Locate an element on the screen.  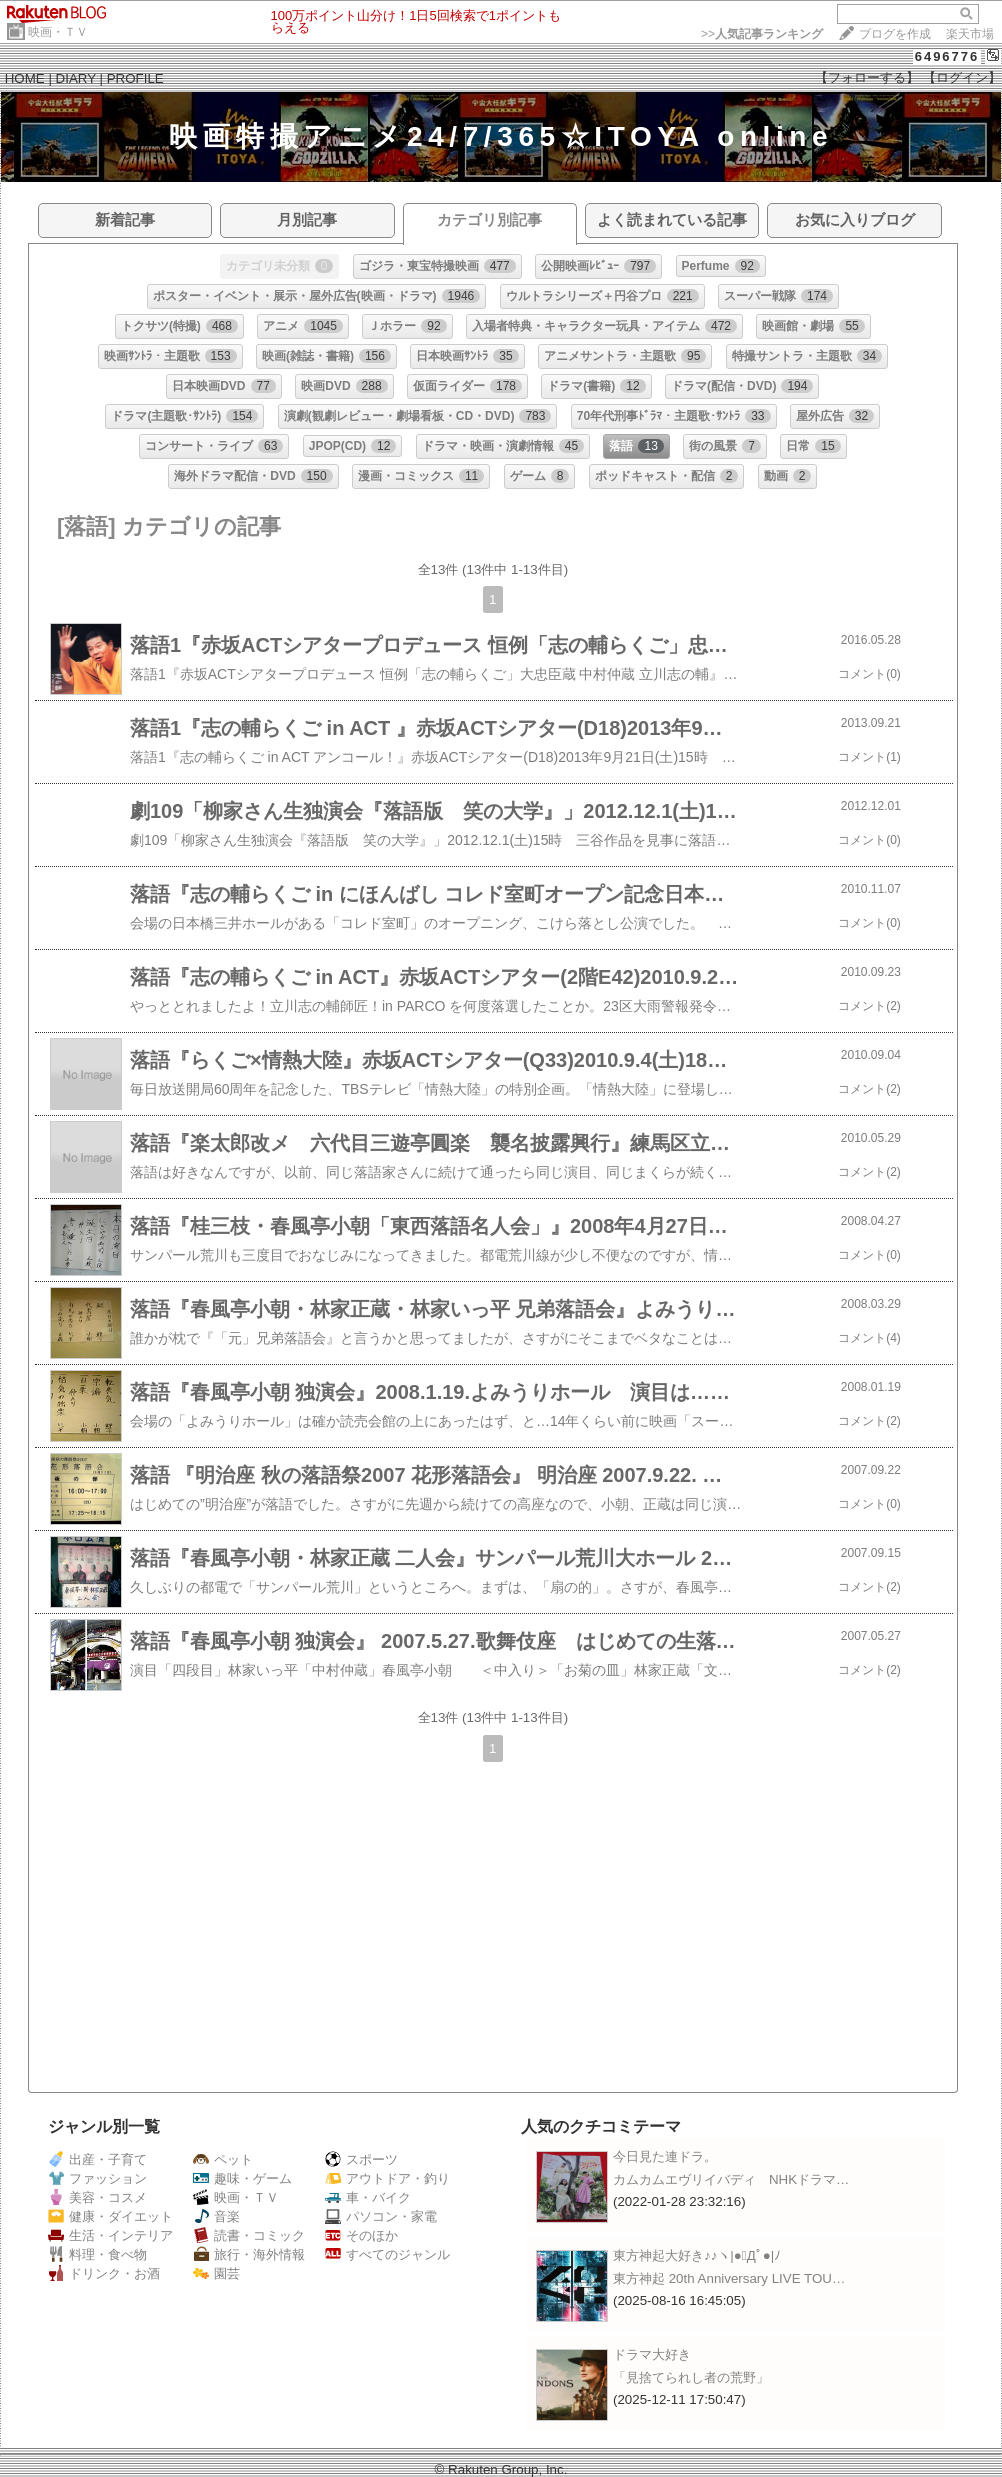
旅行・海外情報 is located at coordinates (249, 2254).